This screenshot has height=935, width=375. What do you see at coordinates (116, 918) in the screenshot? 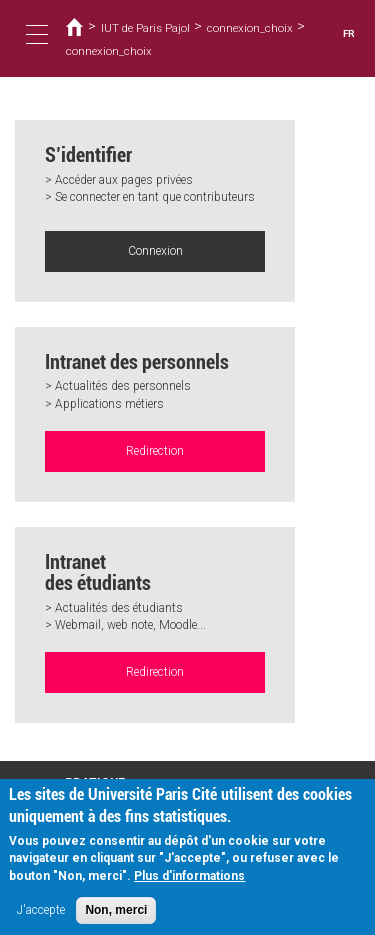
I see `Non, merci` at bounding box center [116, 918].